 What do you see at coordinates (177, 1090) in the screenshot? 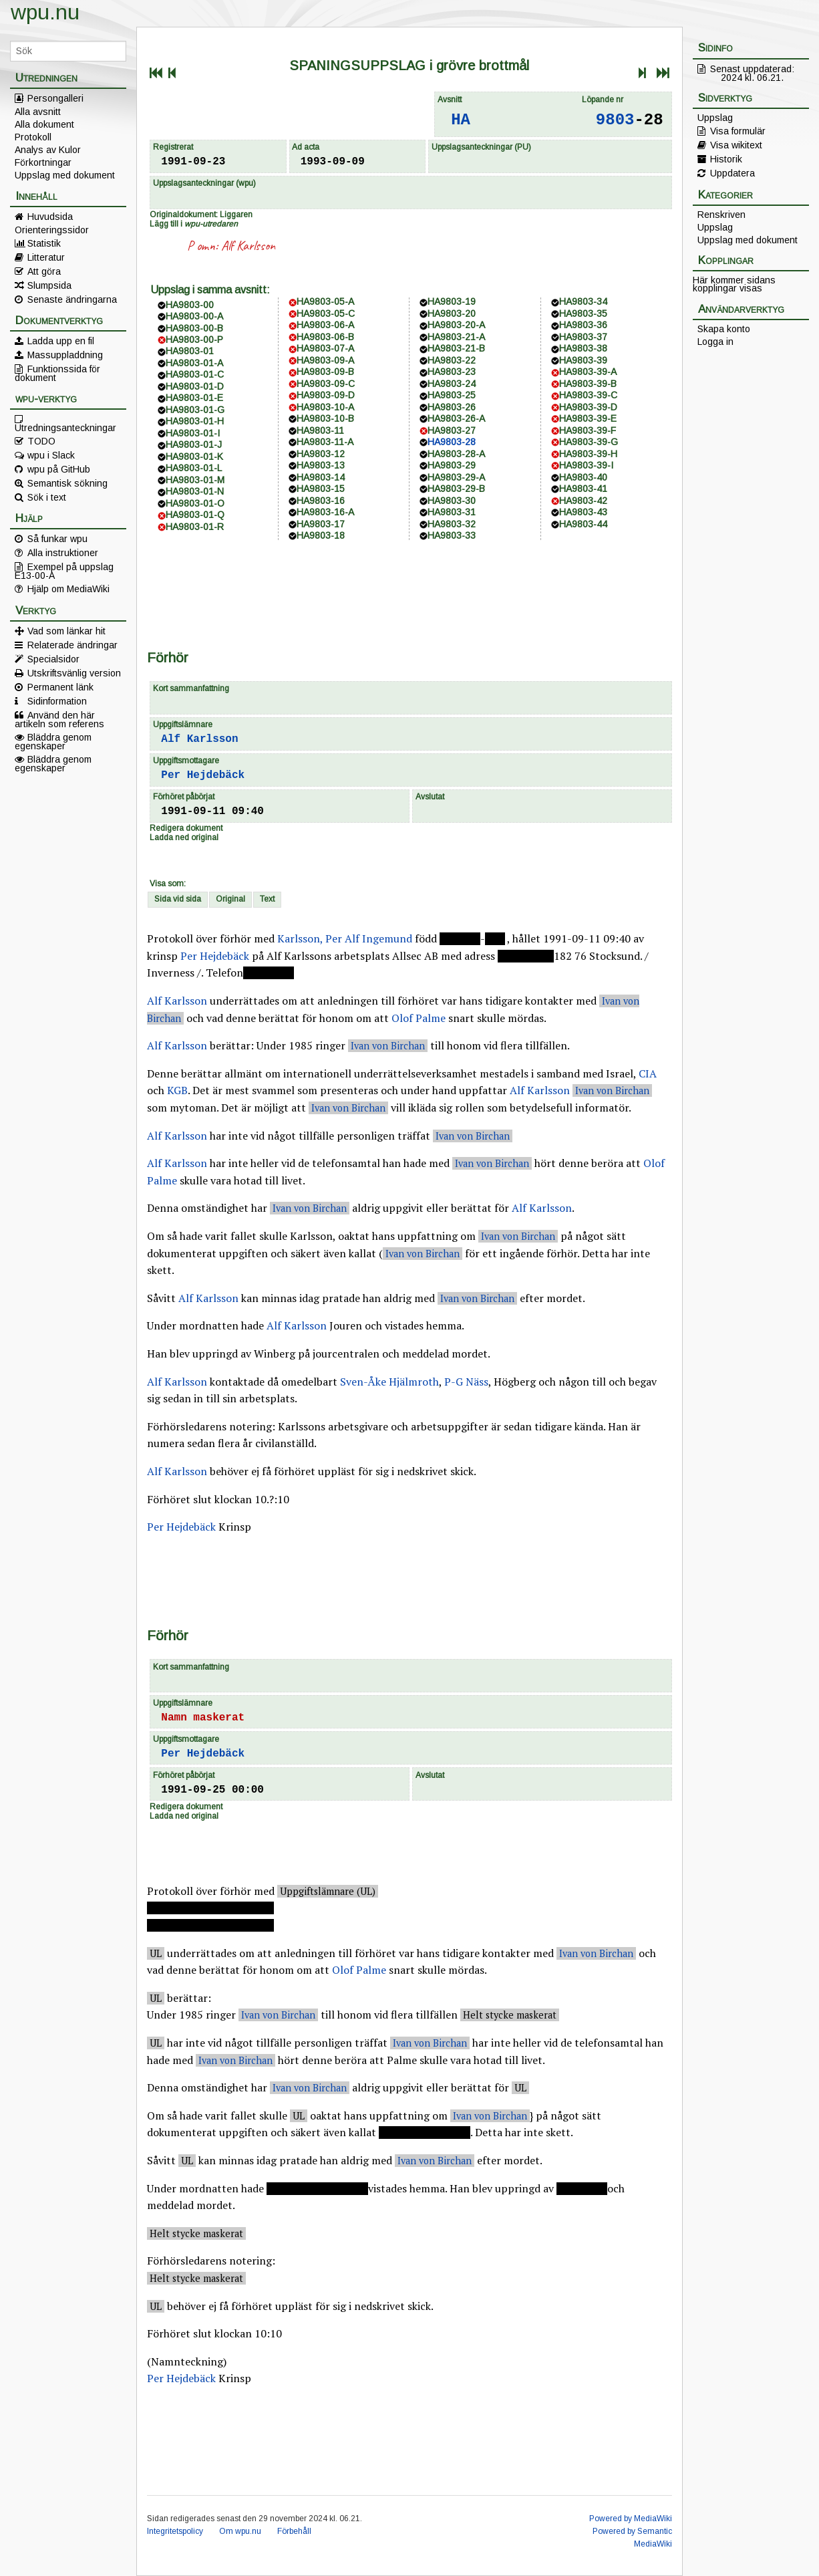
I see `KGB` at bounding box center [177, 1090].